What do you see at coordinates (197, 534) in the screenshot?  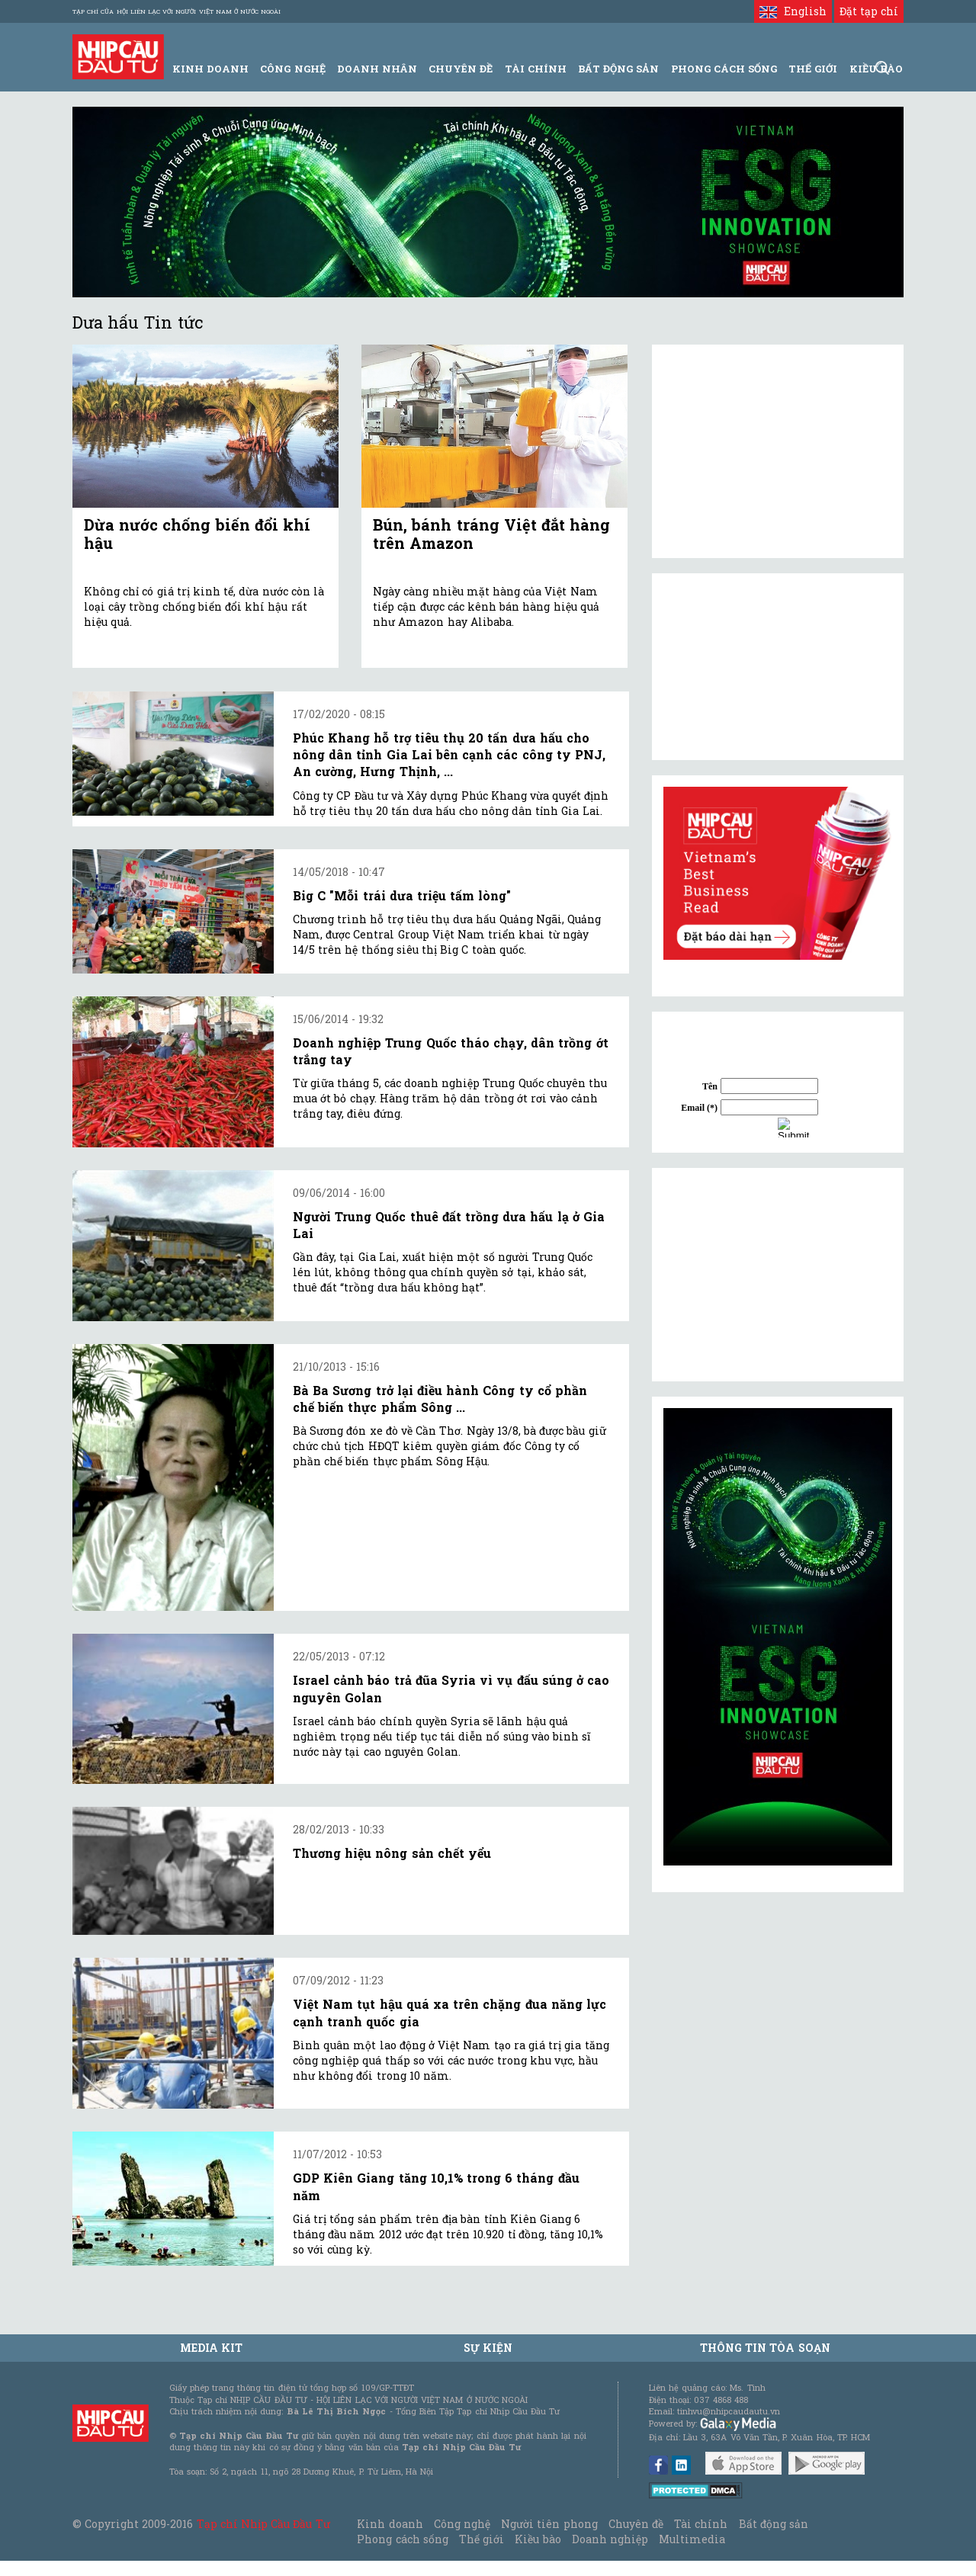 I see `Dừa nước chống biến đổi khí hậu` at bounding box center [197, 534].